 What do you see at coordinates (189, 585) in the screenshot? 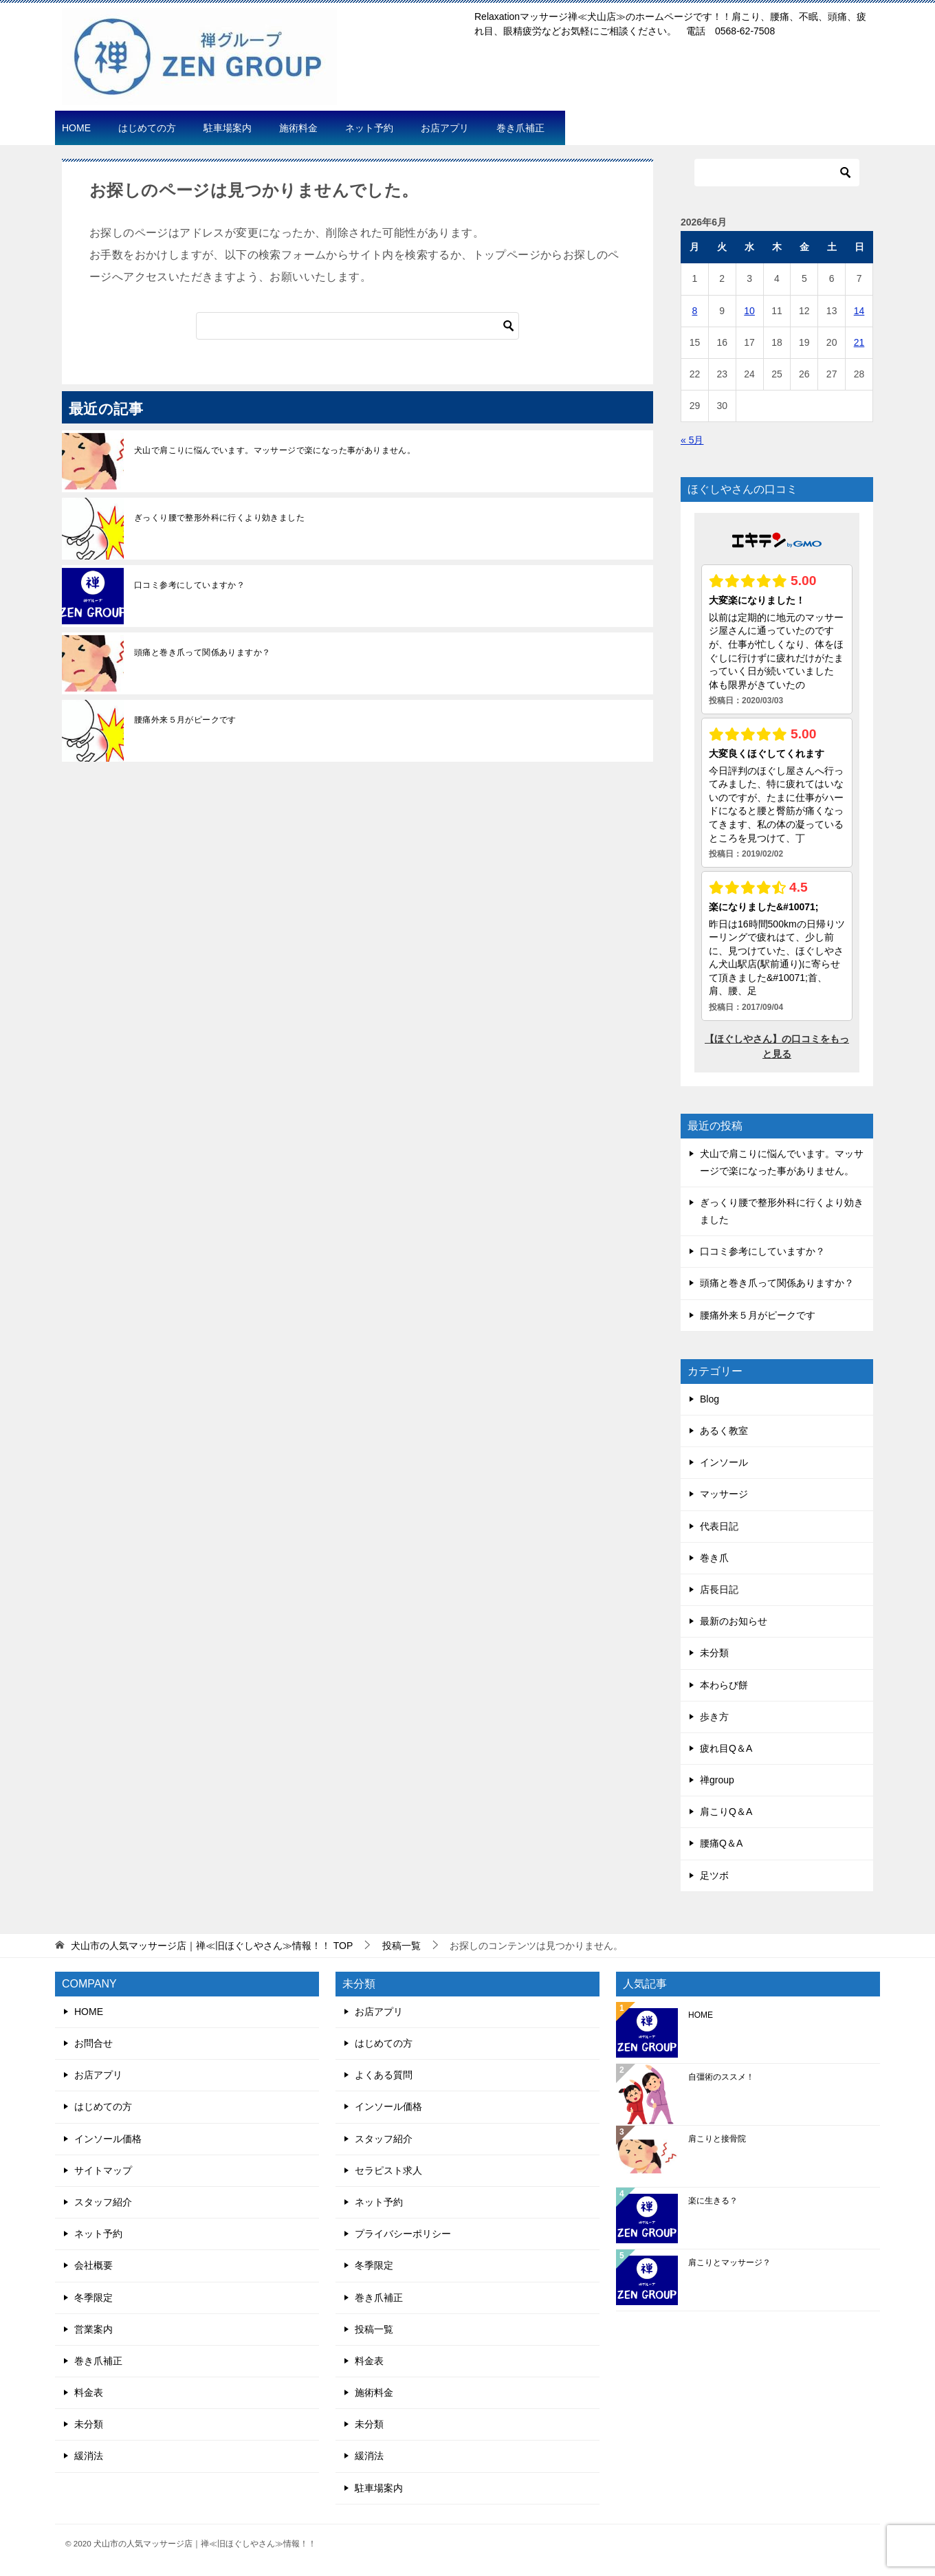
I see `口コミ参考にしていますか？` at bounding box center [189, 585].